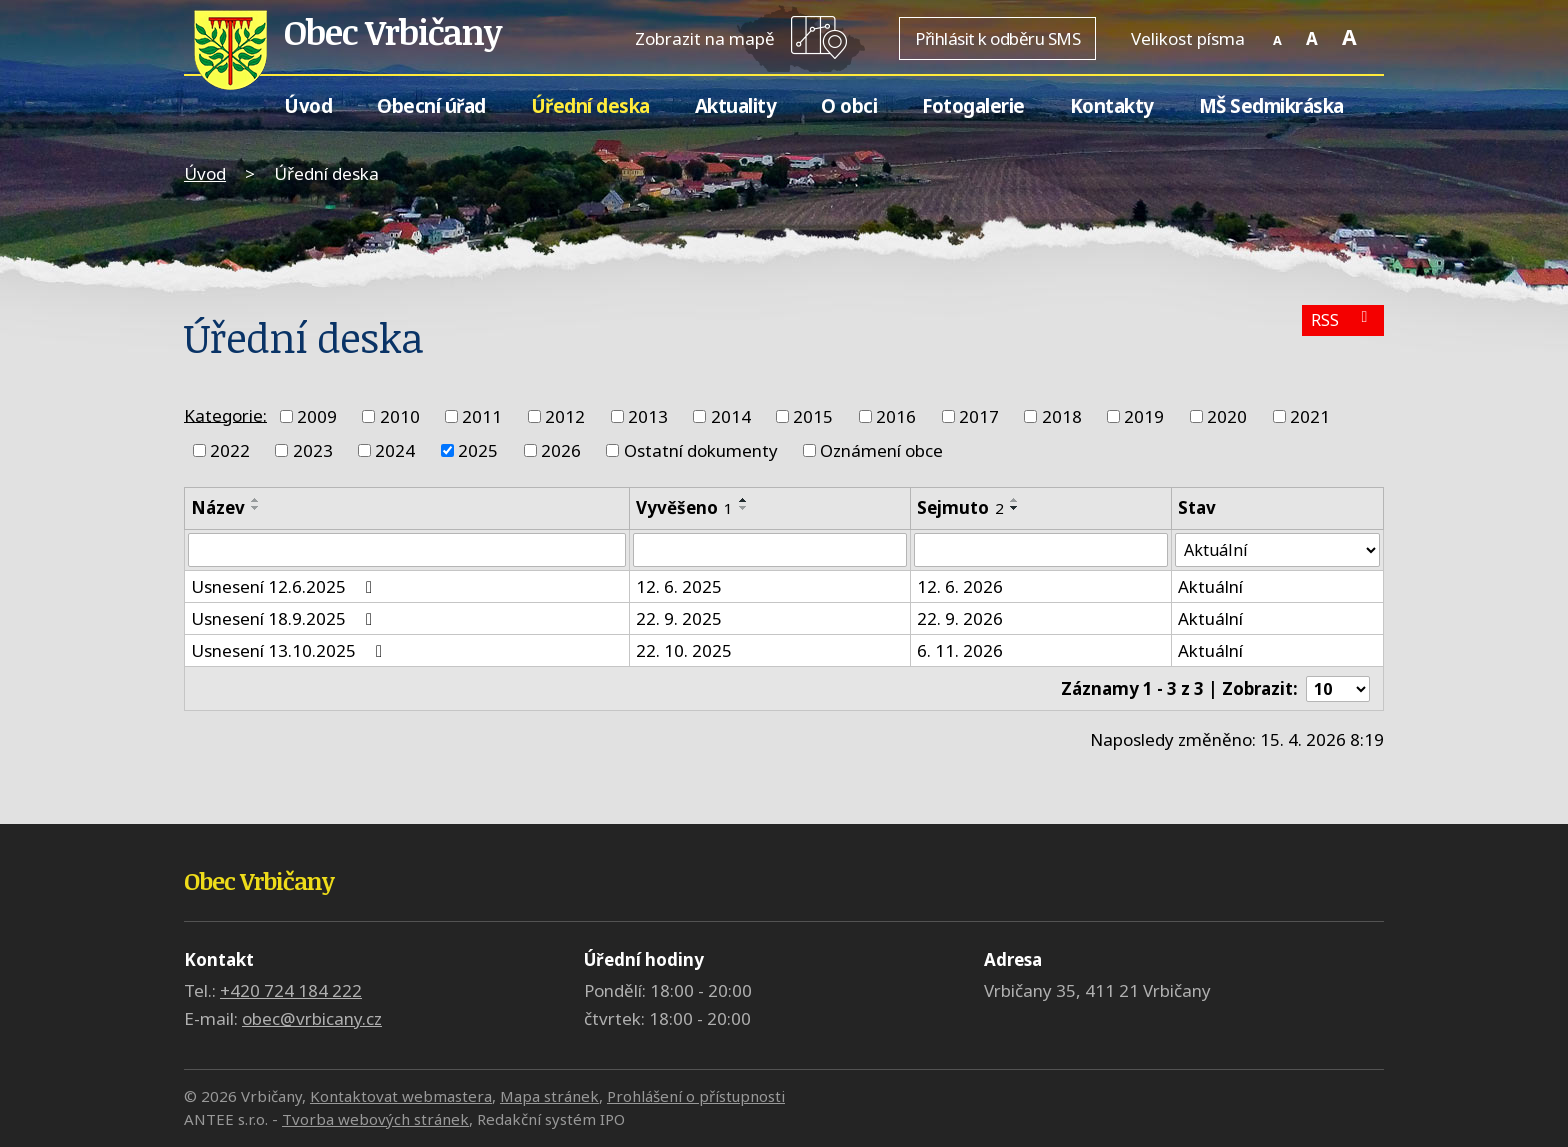  Describe the element at coordinates (561, 450) in the screenshot. I see `2026` at that location.